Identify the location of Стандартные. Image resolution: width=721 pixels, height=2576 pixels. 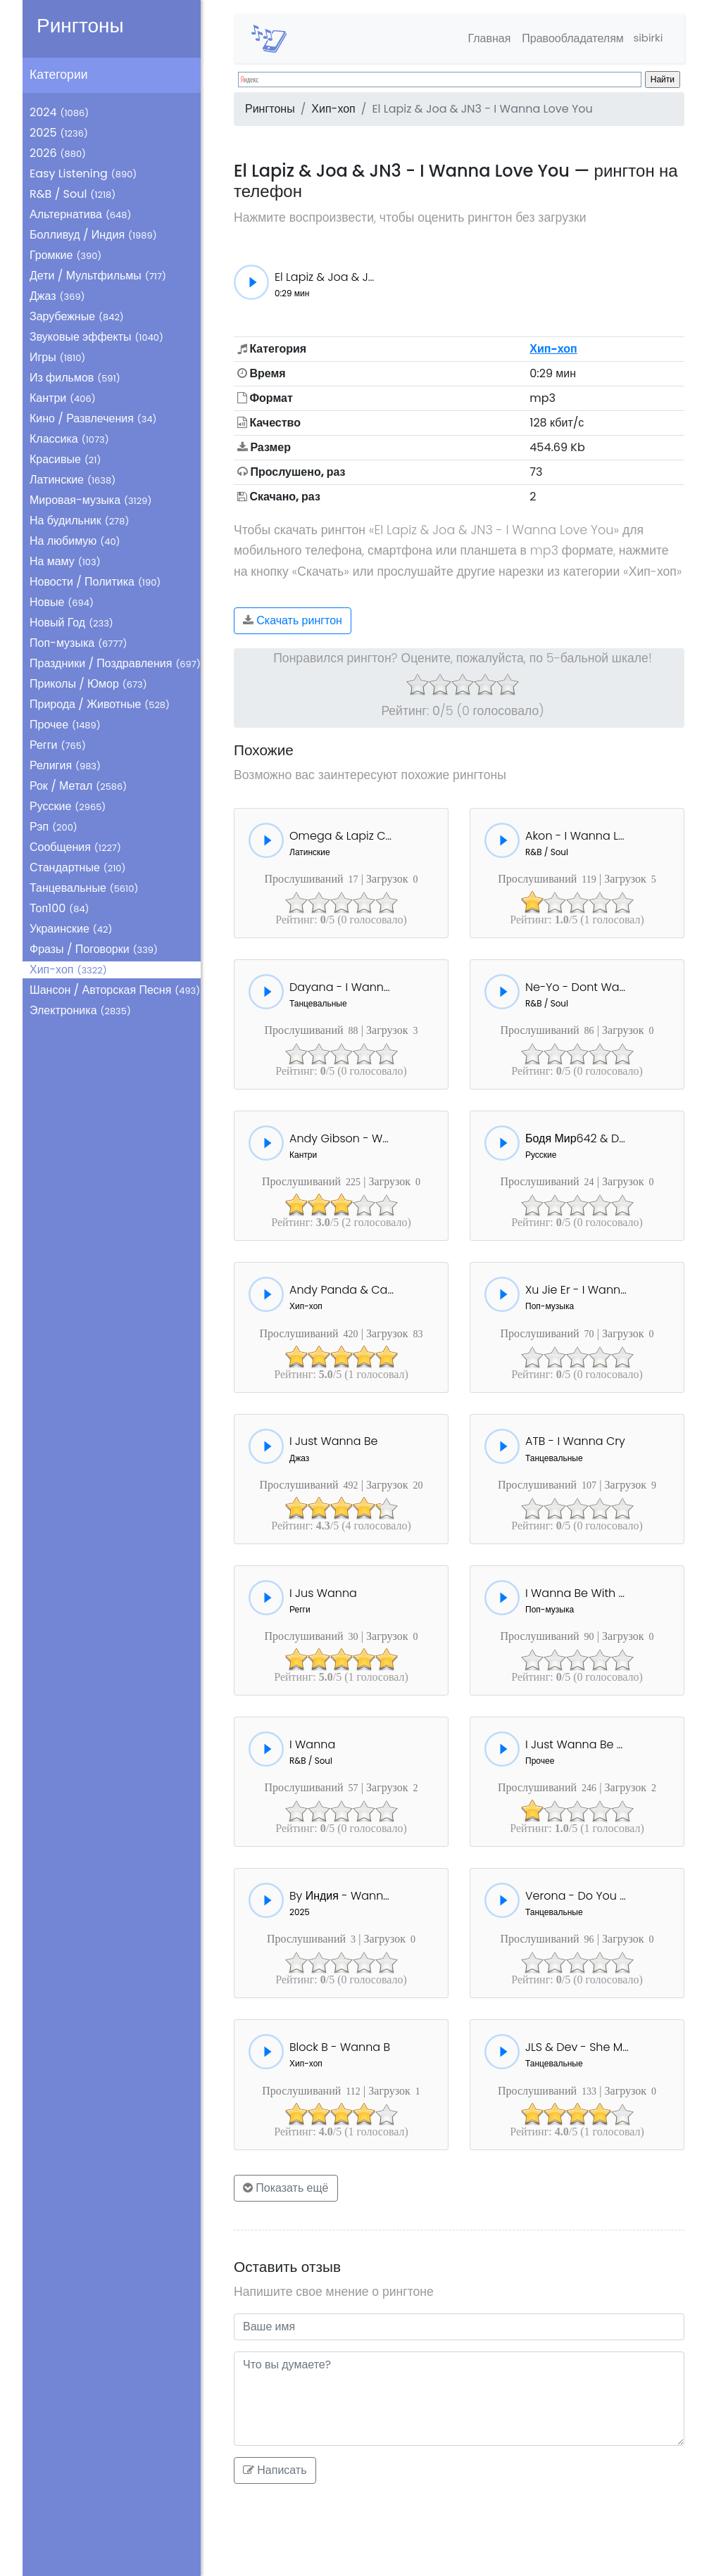
(77, 867).